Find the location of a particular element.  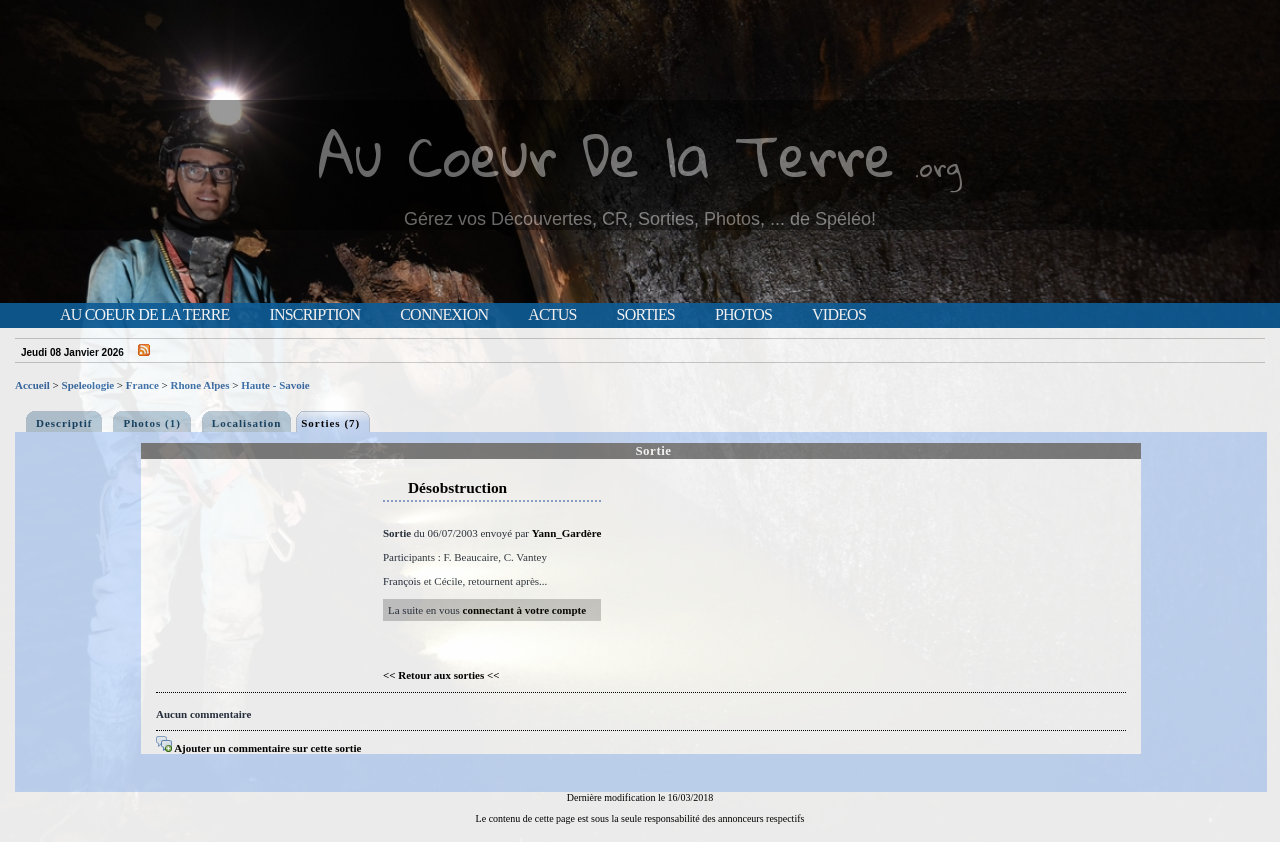

Rhone Alpes is located at coordinates (200, 385).